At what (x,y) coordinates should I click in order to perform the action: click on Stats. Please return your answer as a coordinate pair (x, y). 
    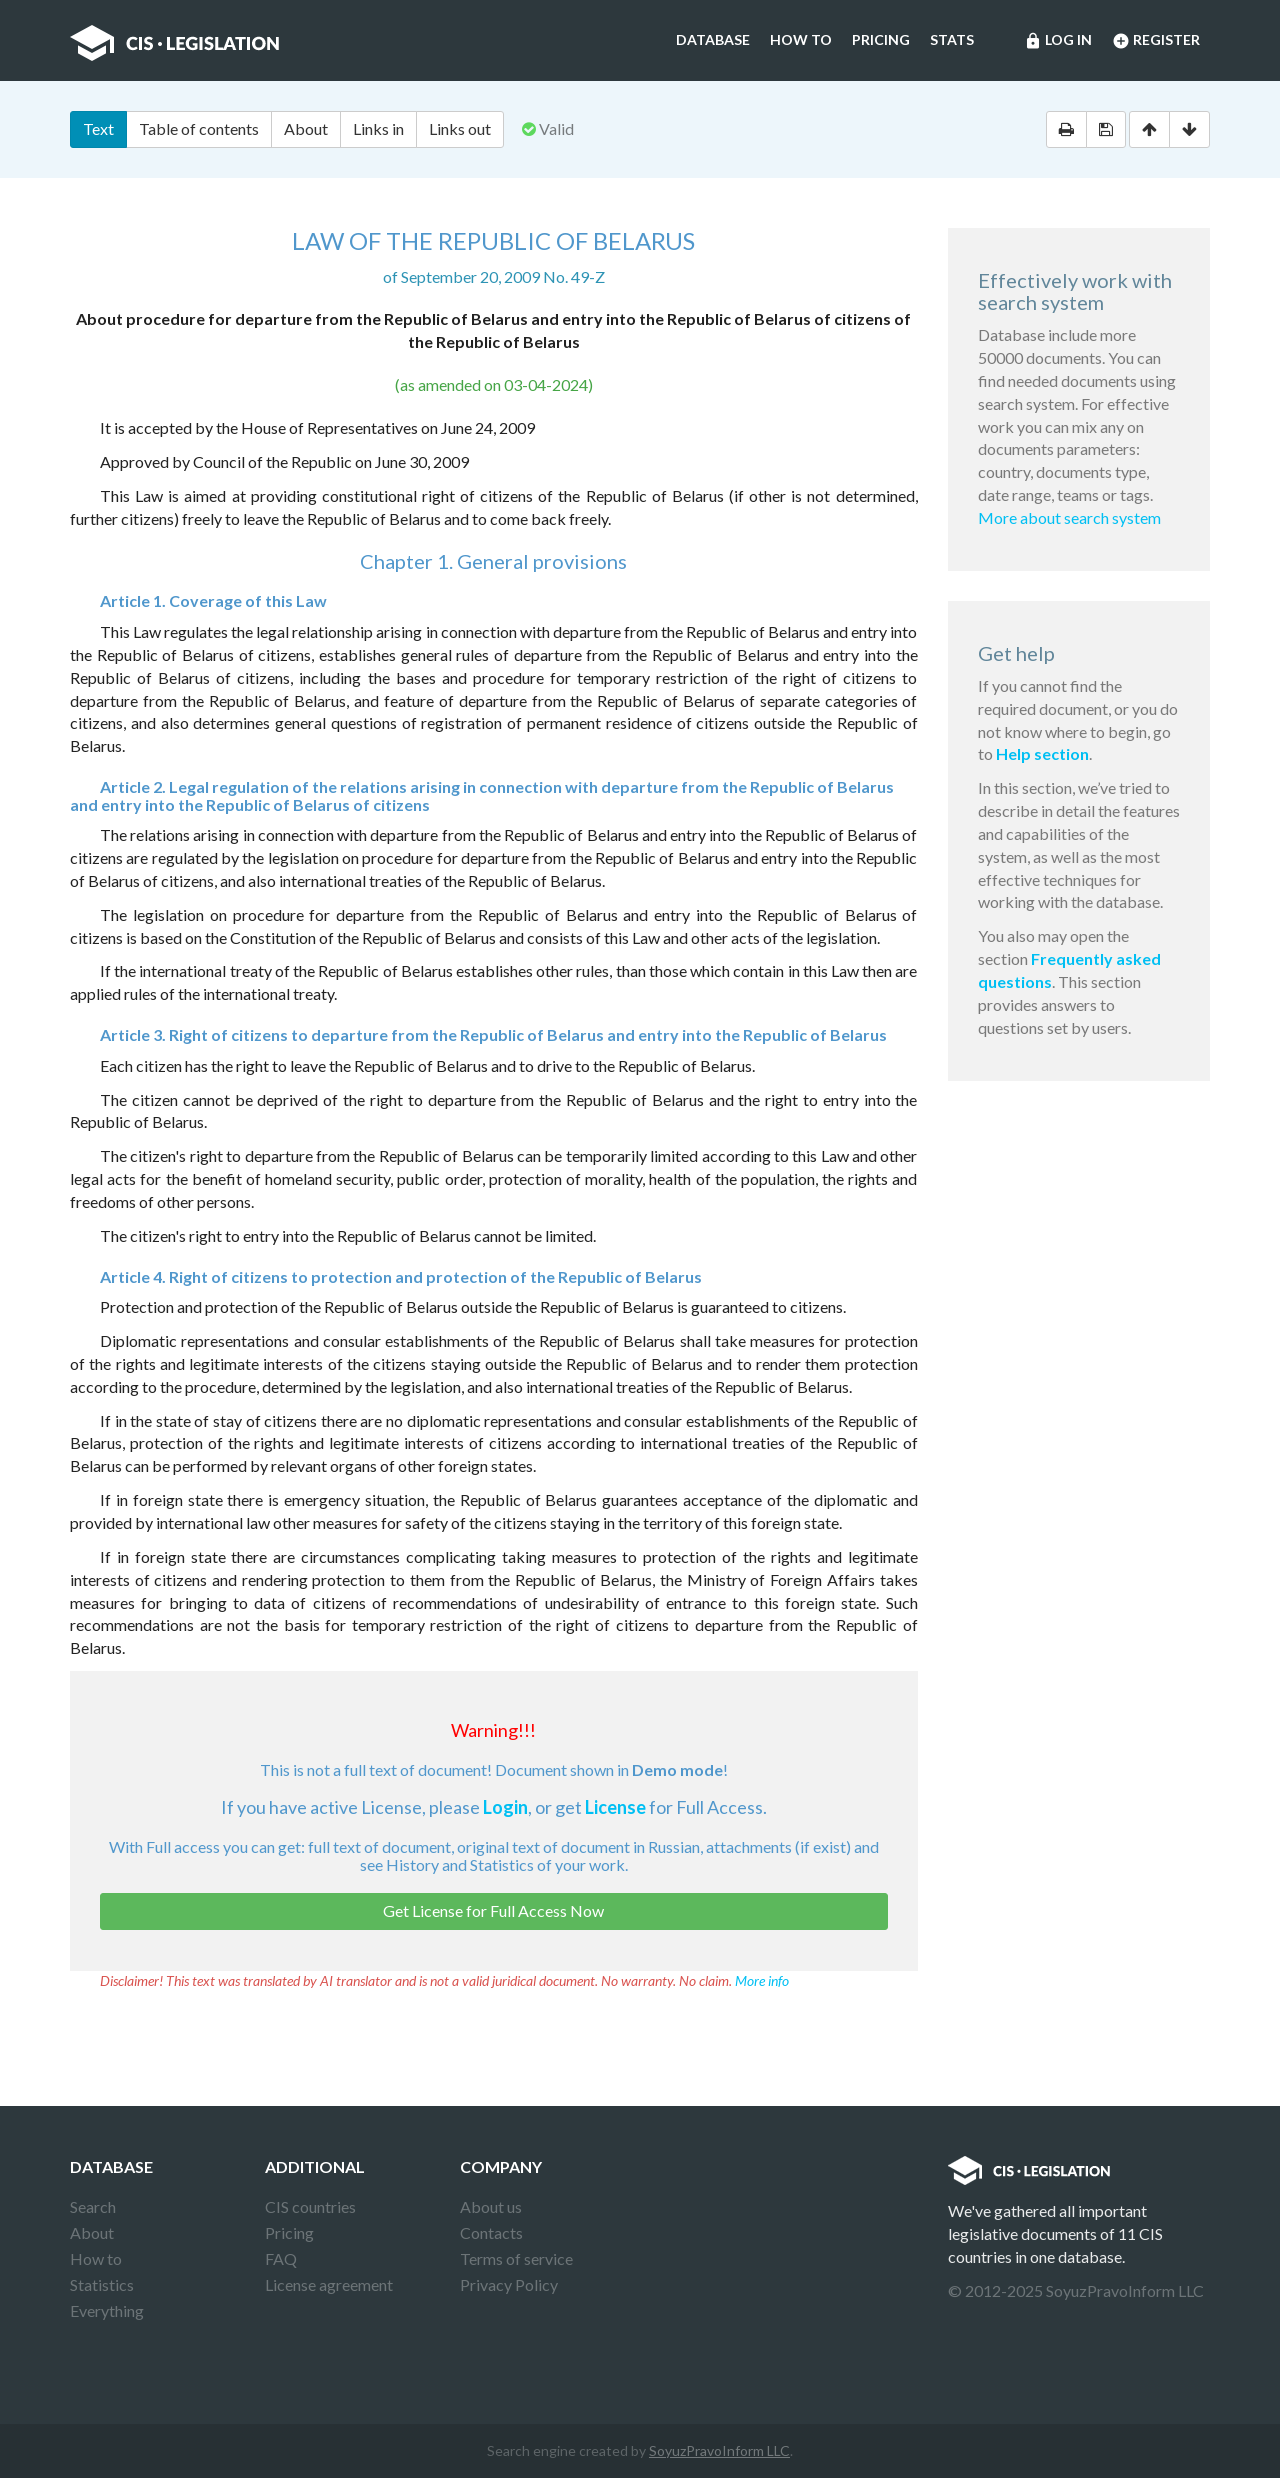
    Looking at the image, I should click on (952, 39).